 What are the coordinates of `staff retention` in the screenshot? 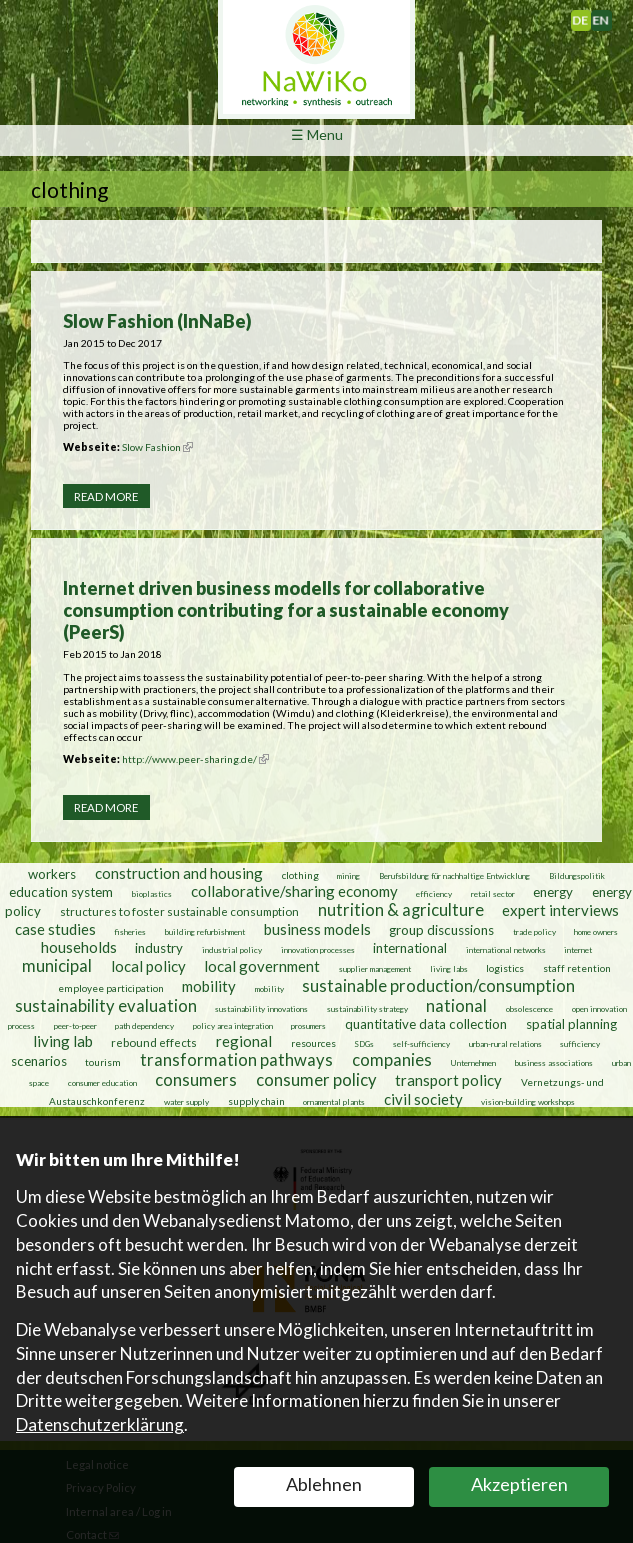 It's located at (577, 967).